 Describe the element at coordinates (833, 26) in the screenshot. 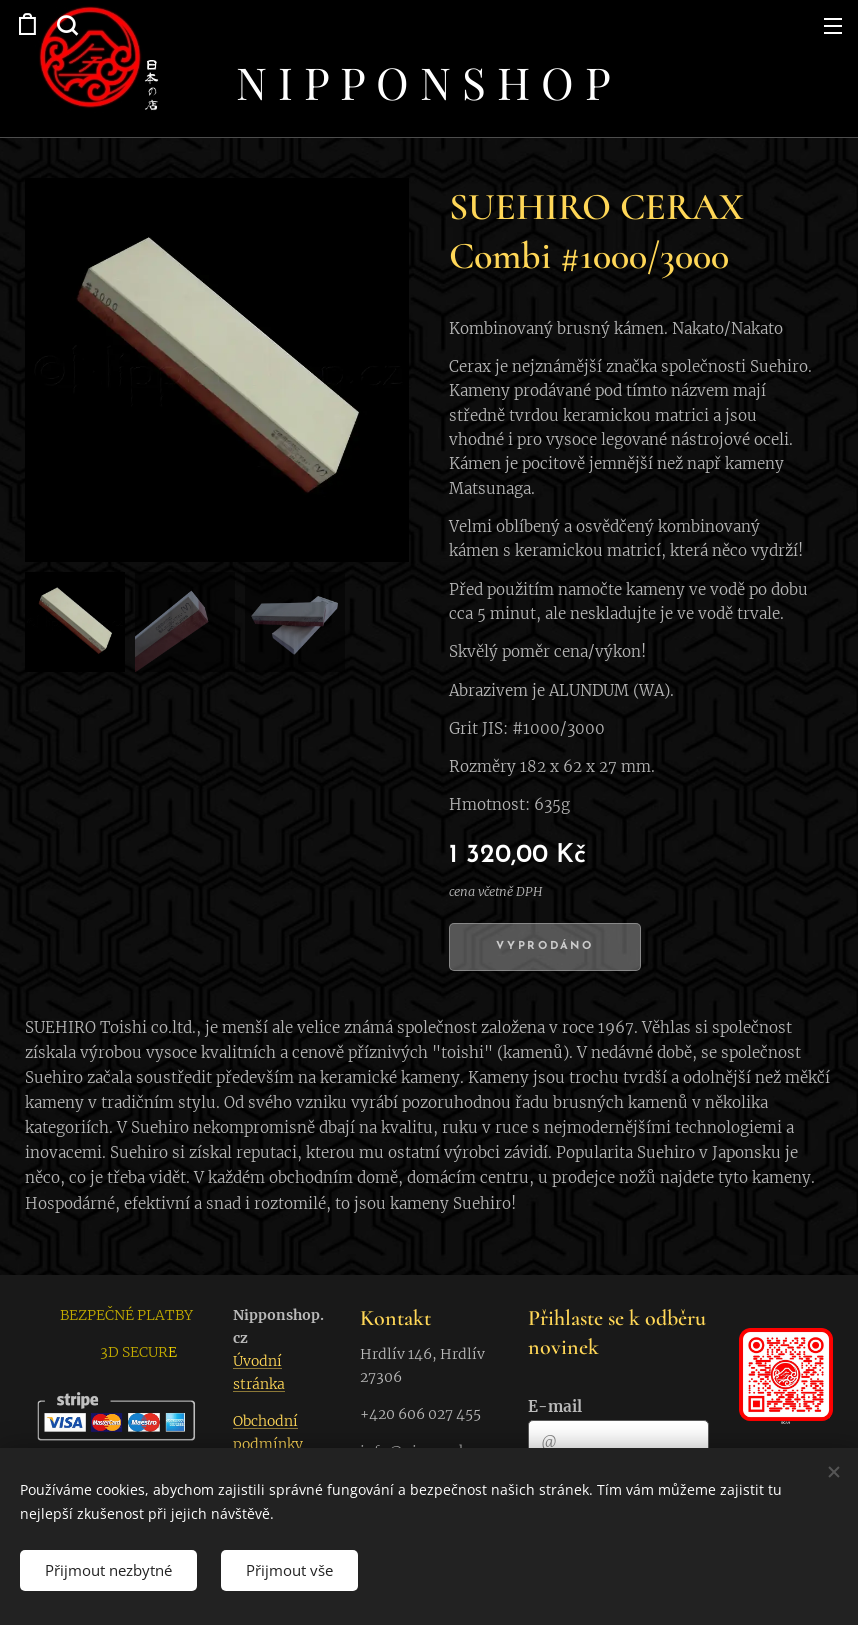

I see `Menu` at that location.